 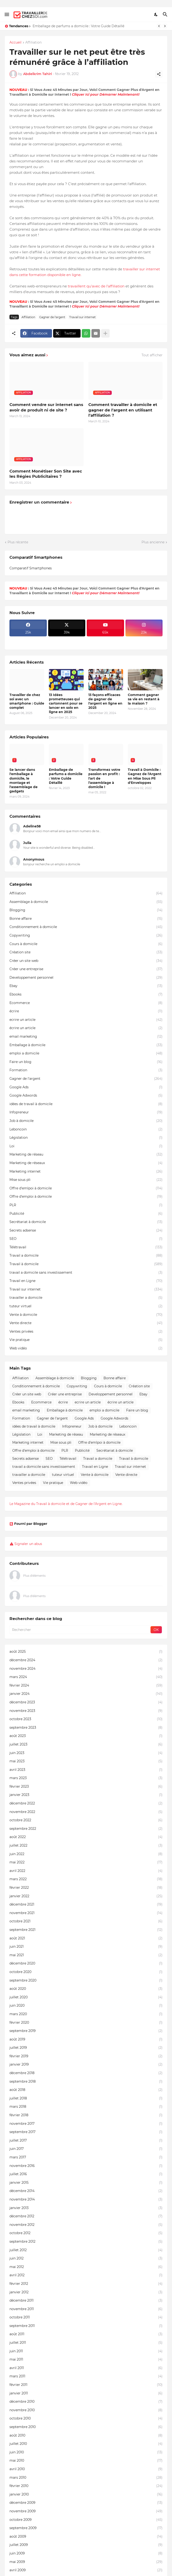 What do you see at coordinates (86, 1921) in the screenshot?
I see `octobre 2021` at bounding box center [86, 1921].